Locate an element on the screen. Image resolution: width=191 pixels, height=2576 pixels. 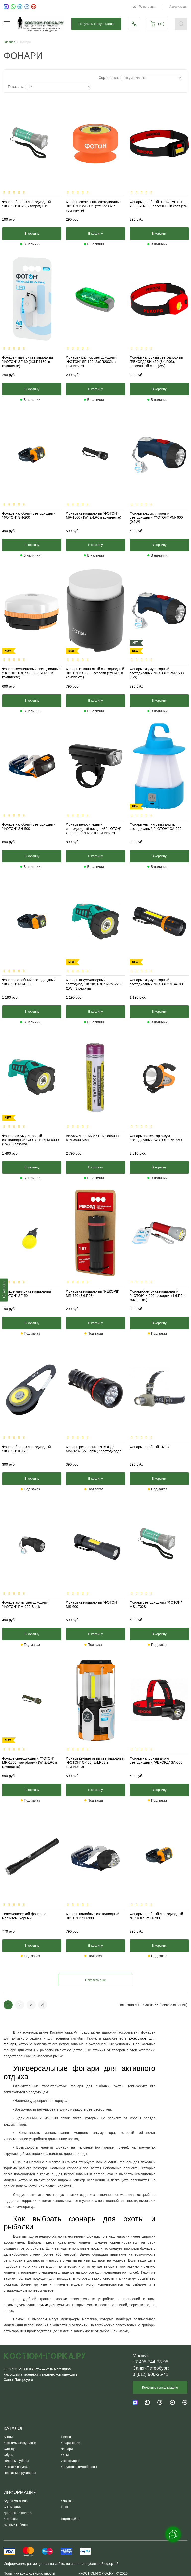
Личный кабинет is located at coordinates (16, 2525).